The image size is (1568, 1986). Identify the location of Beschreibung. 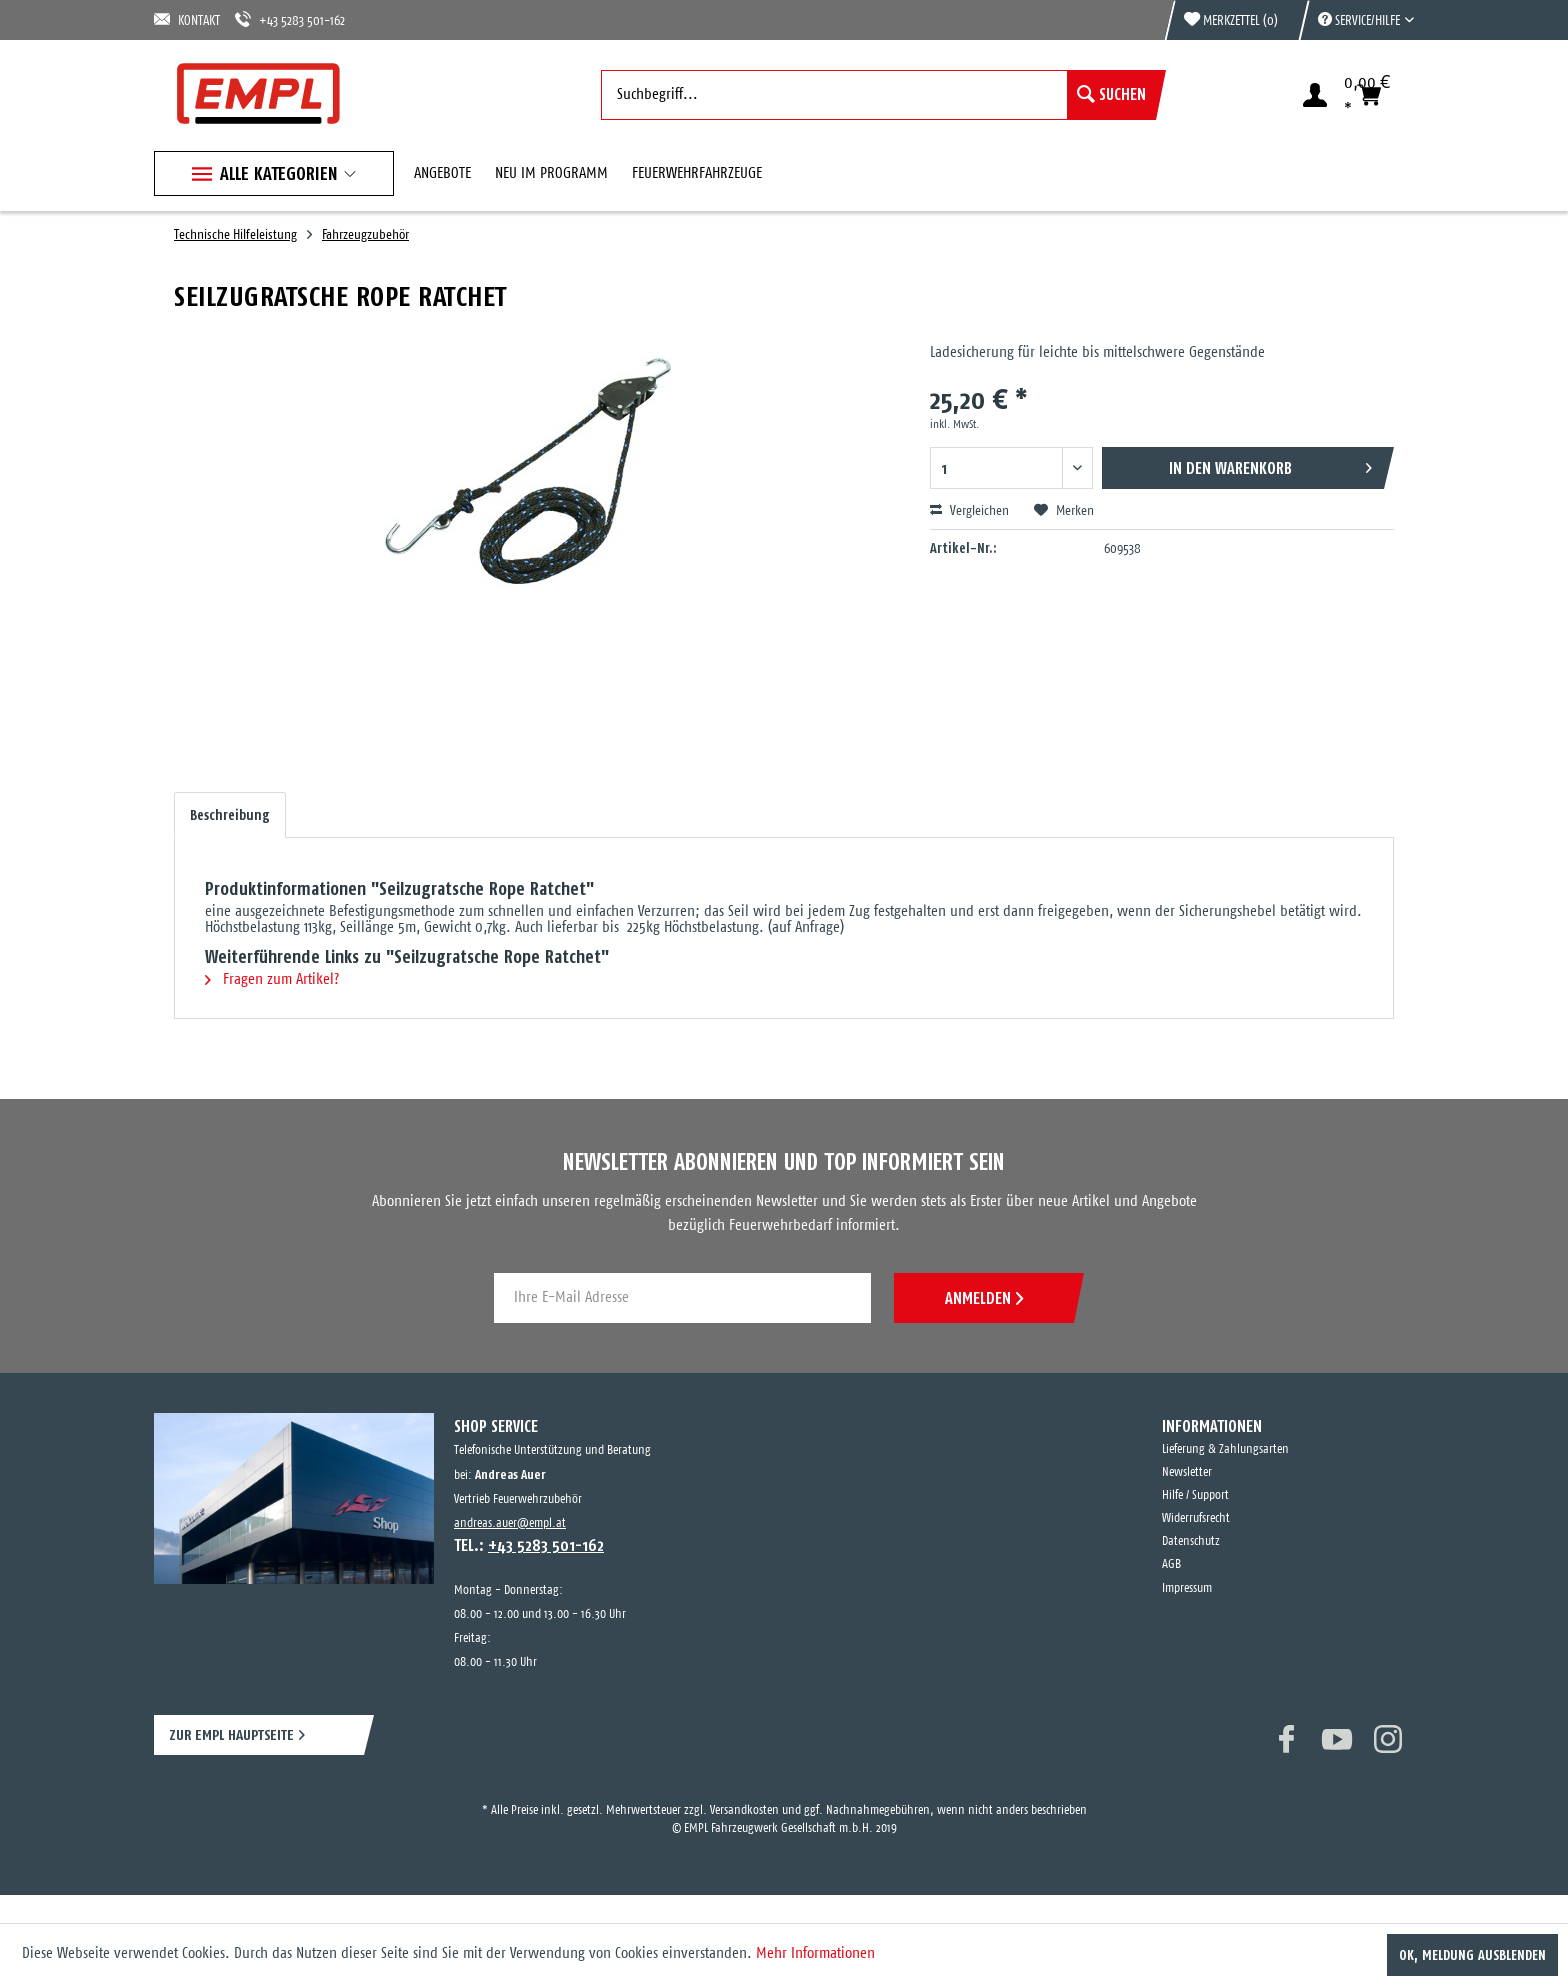
(230, 815).